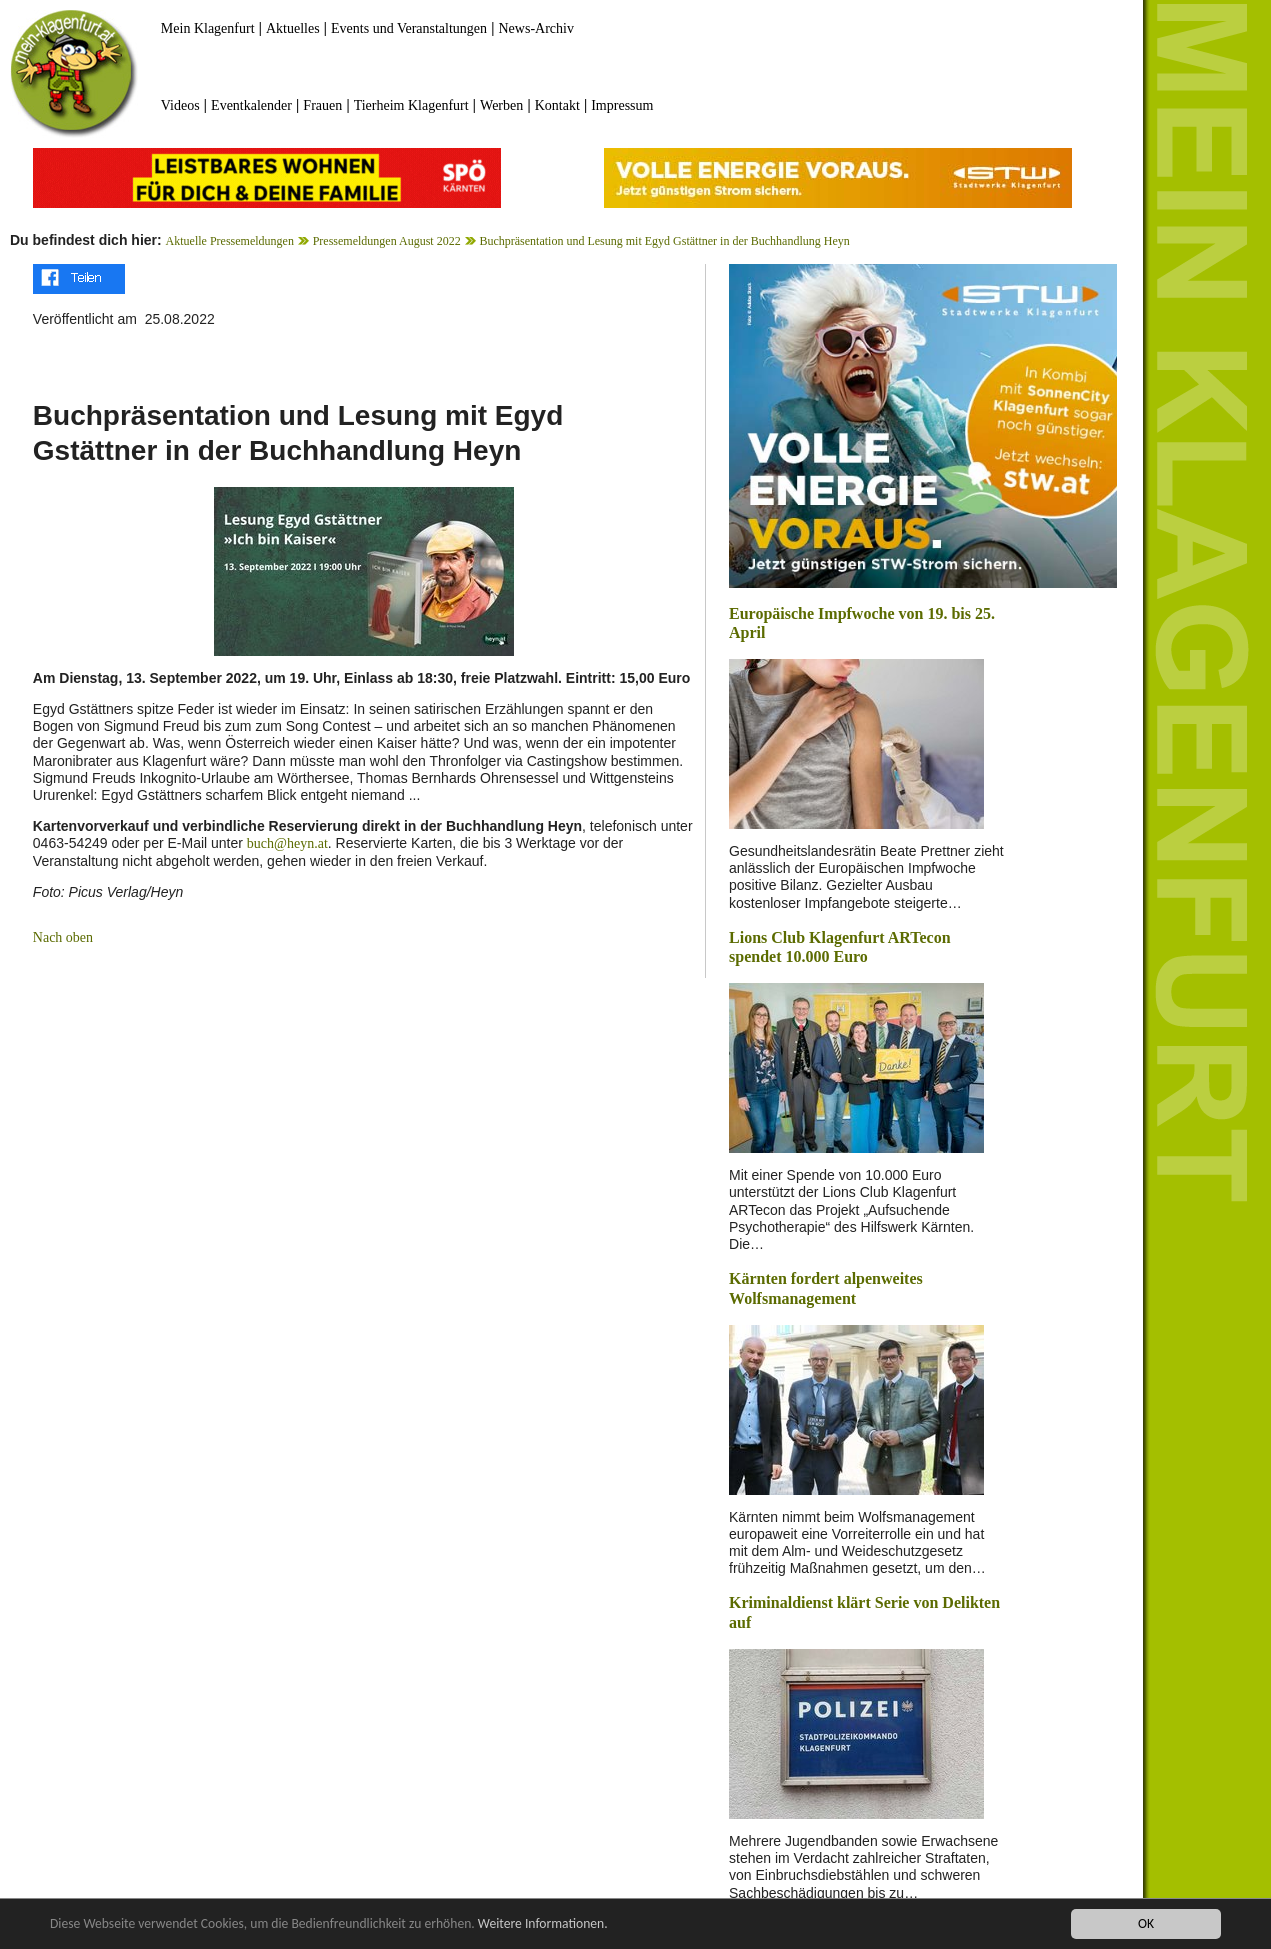 The height and width of the screenshot is (1949, 1271). Describe the element at coordinates (251, 105) in the screenshot. I see `Eventkalender` at that location.